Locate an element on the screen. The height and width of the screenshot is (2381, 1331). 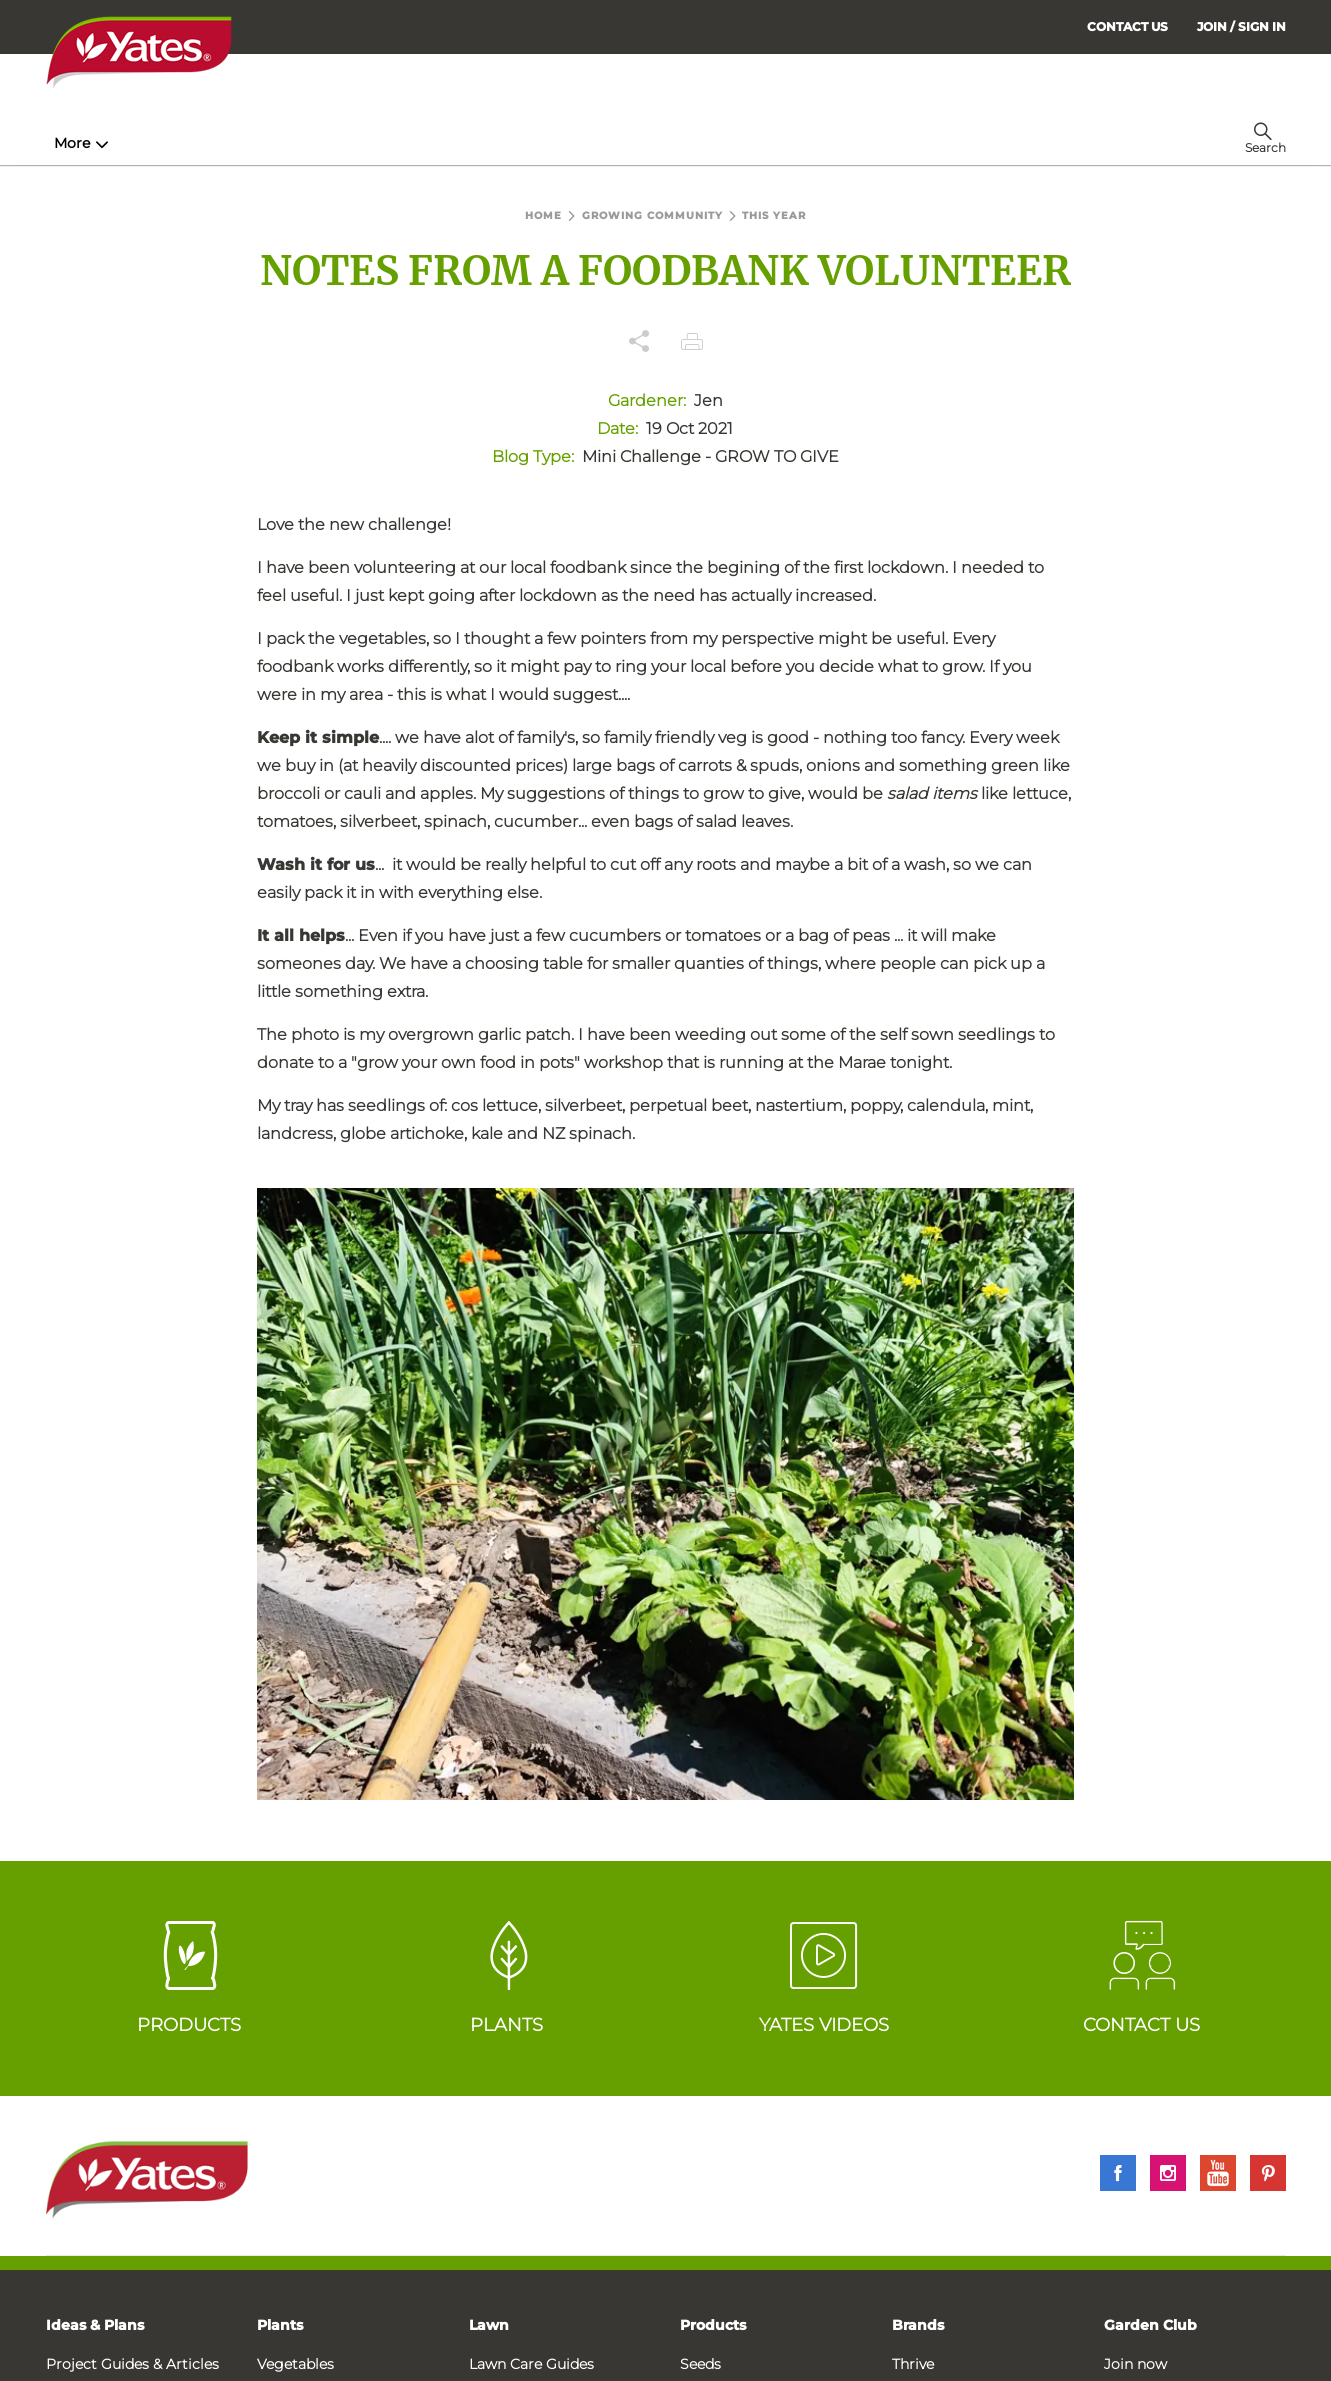
Products [menuitem] is located at coordinates (297, 143).